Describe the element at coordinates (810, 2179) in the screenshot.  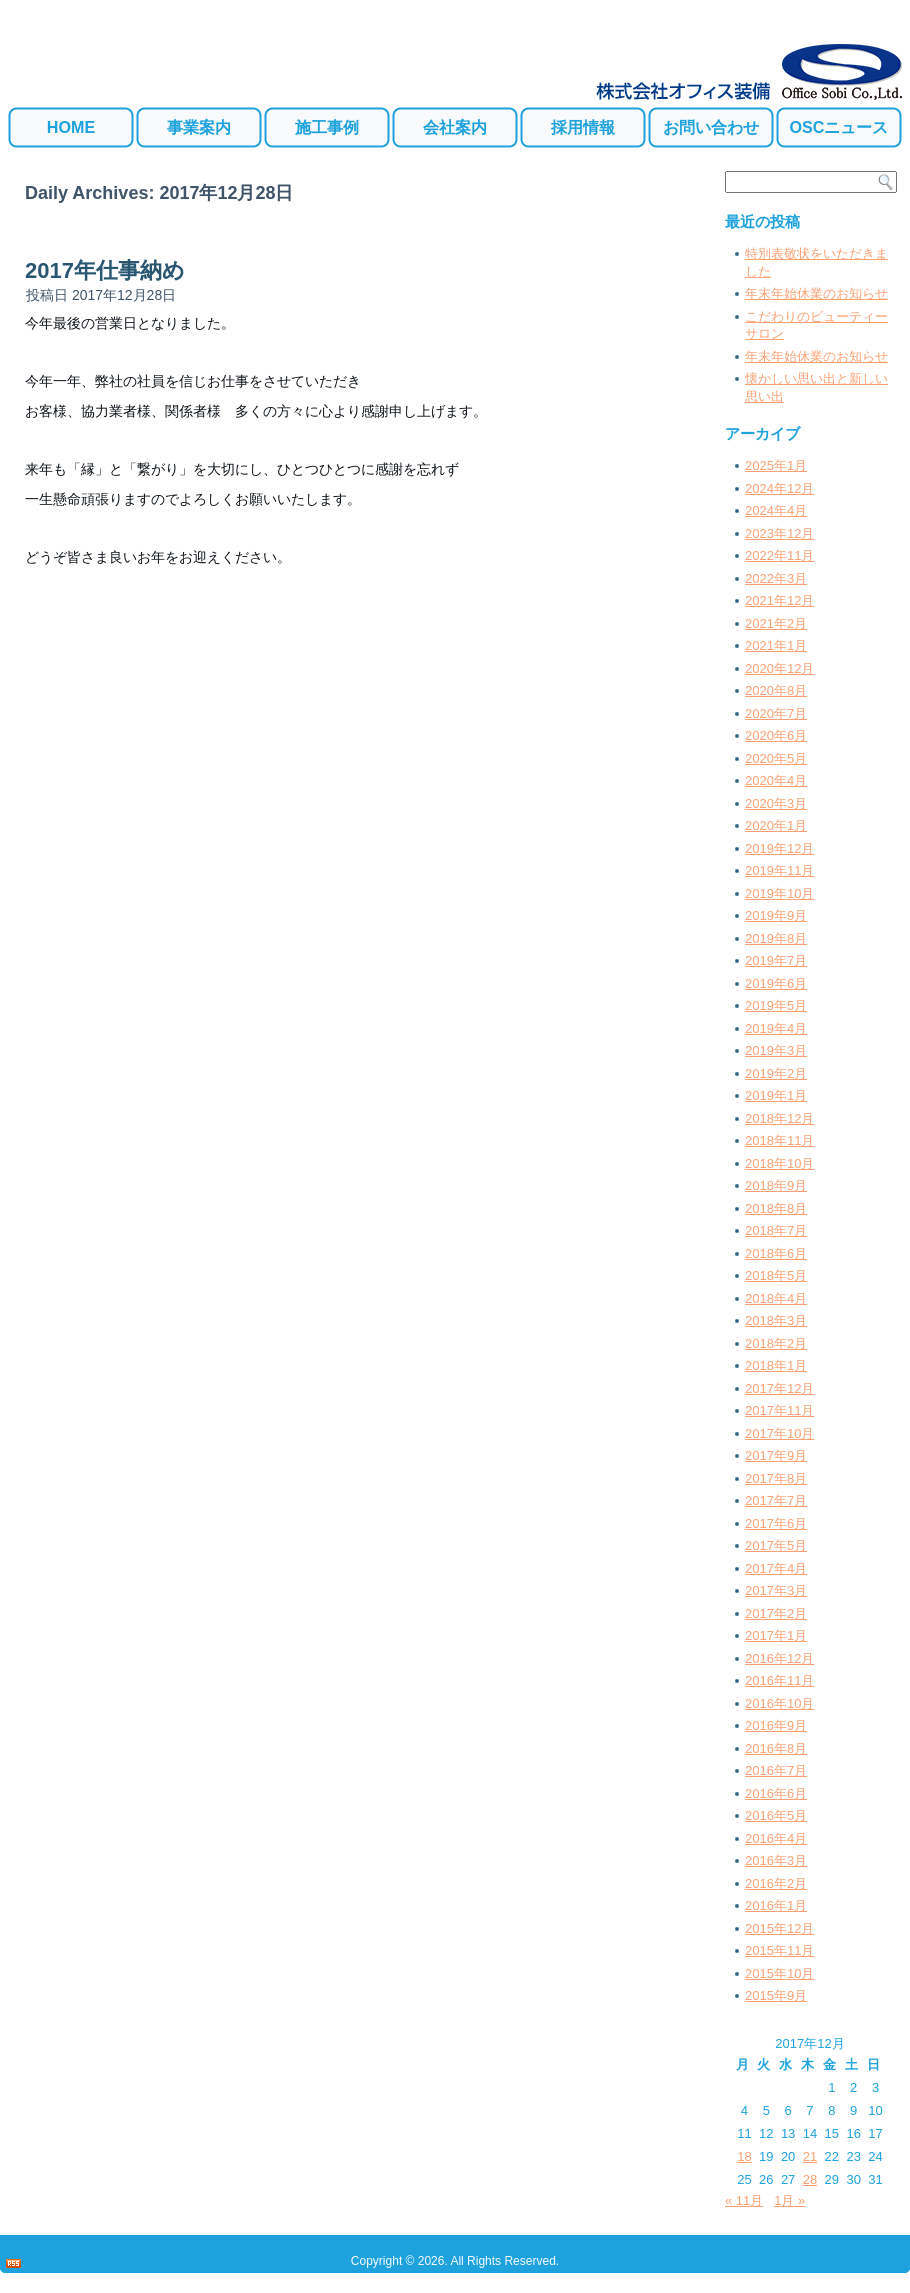
I see `28 [2017年12月28日 に投稿を公開]` at that location.